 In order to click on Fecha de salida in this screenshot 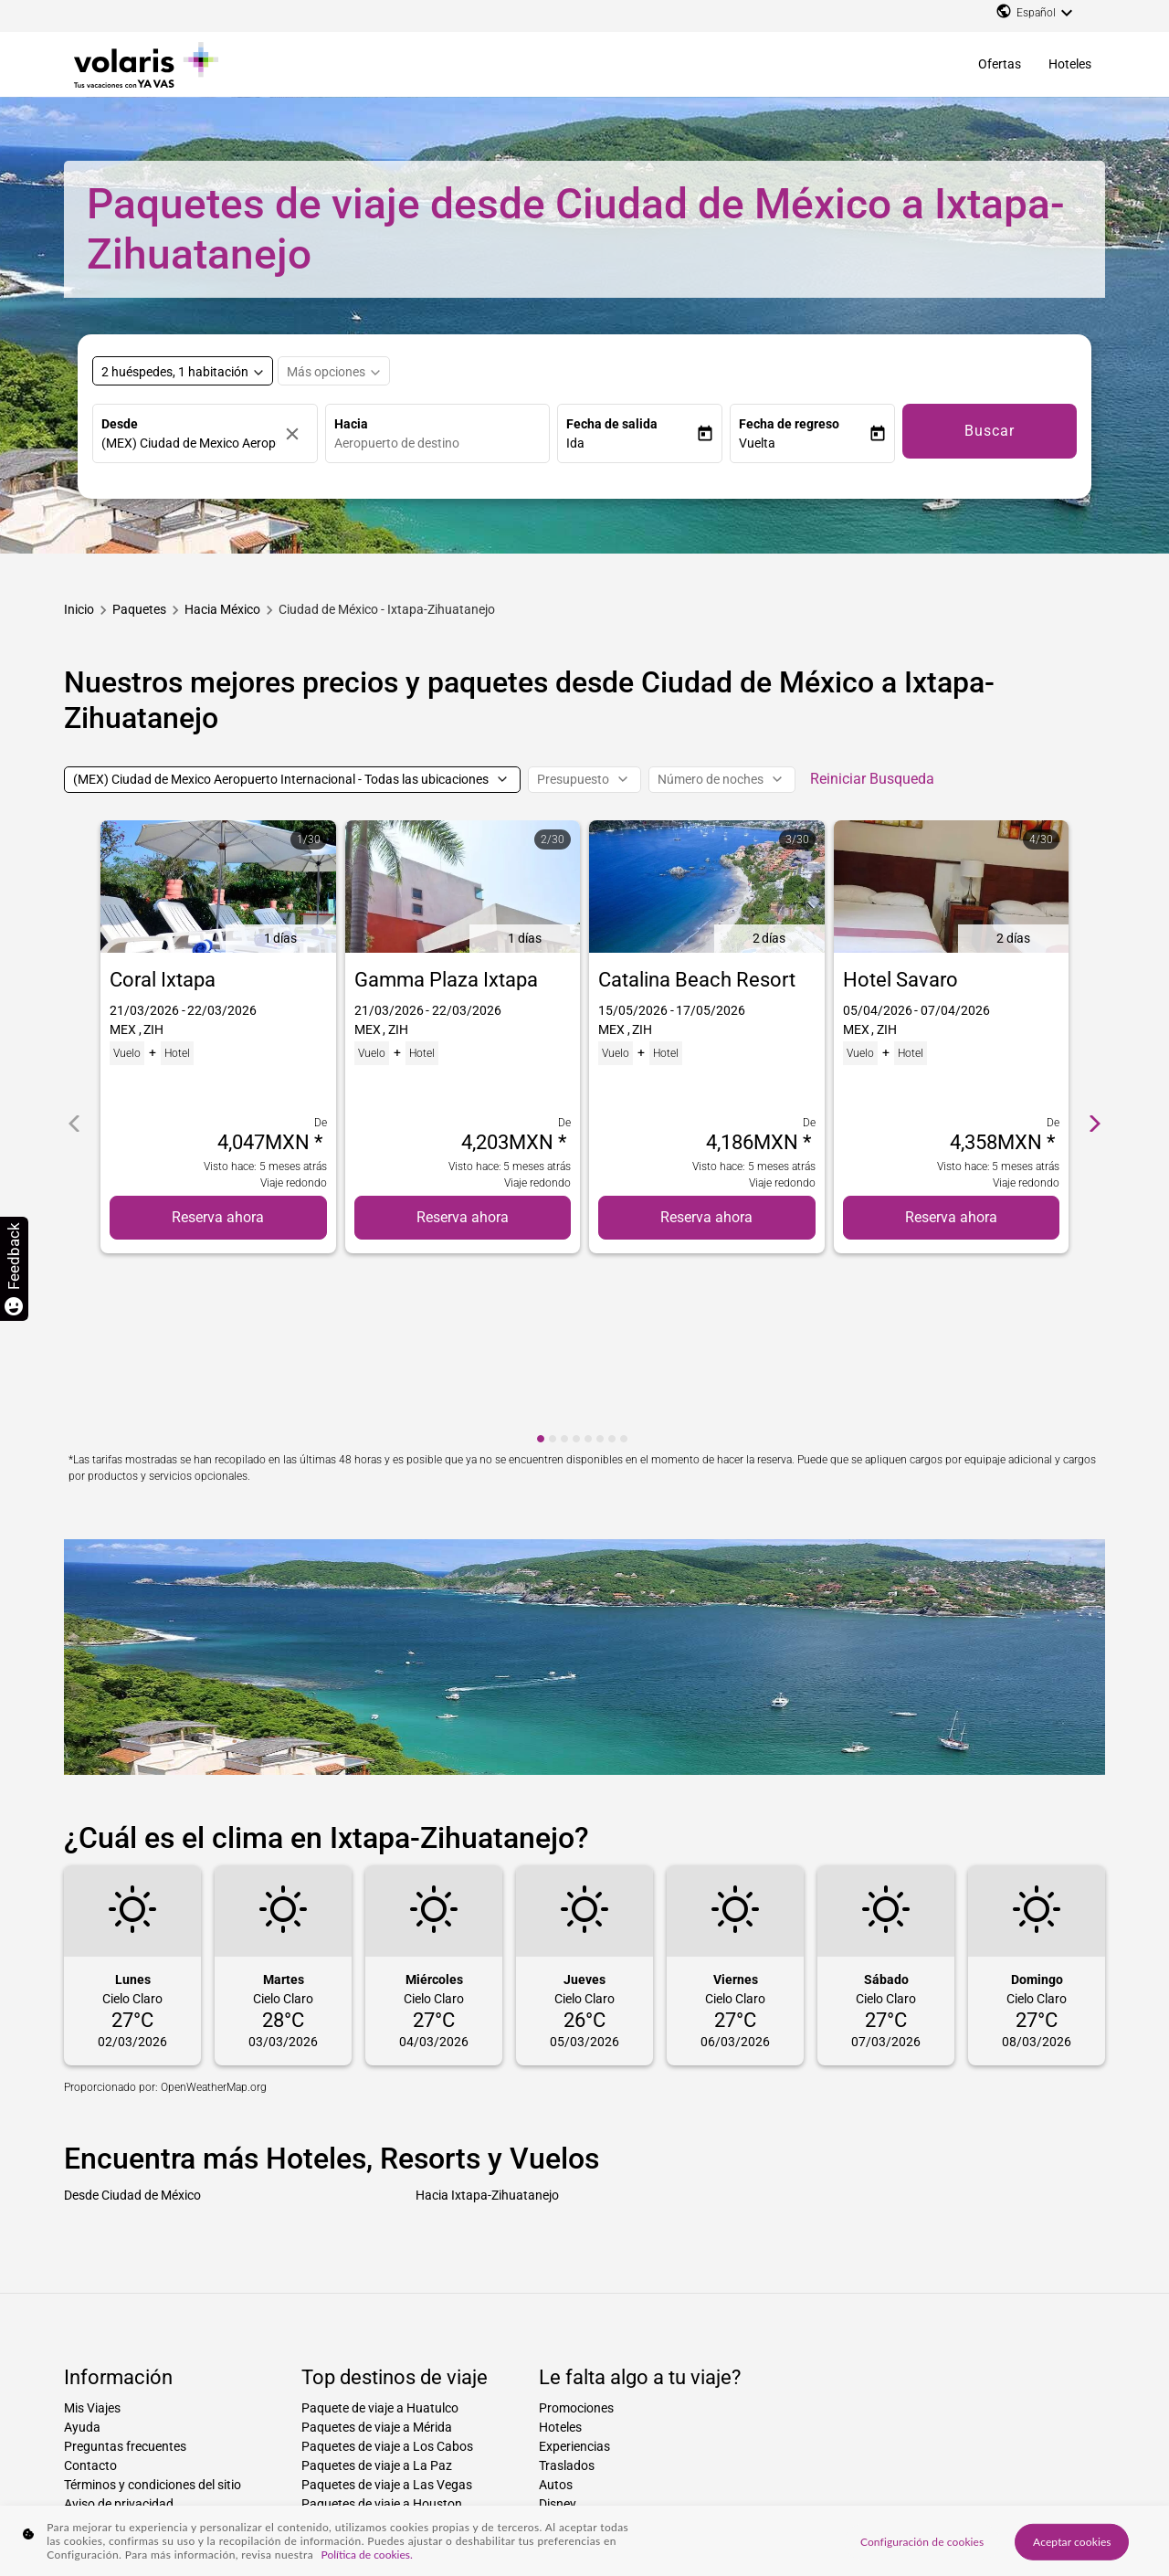, I will do `click(612, 424)`.